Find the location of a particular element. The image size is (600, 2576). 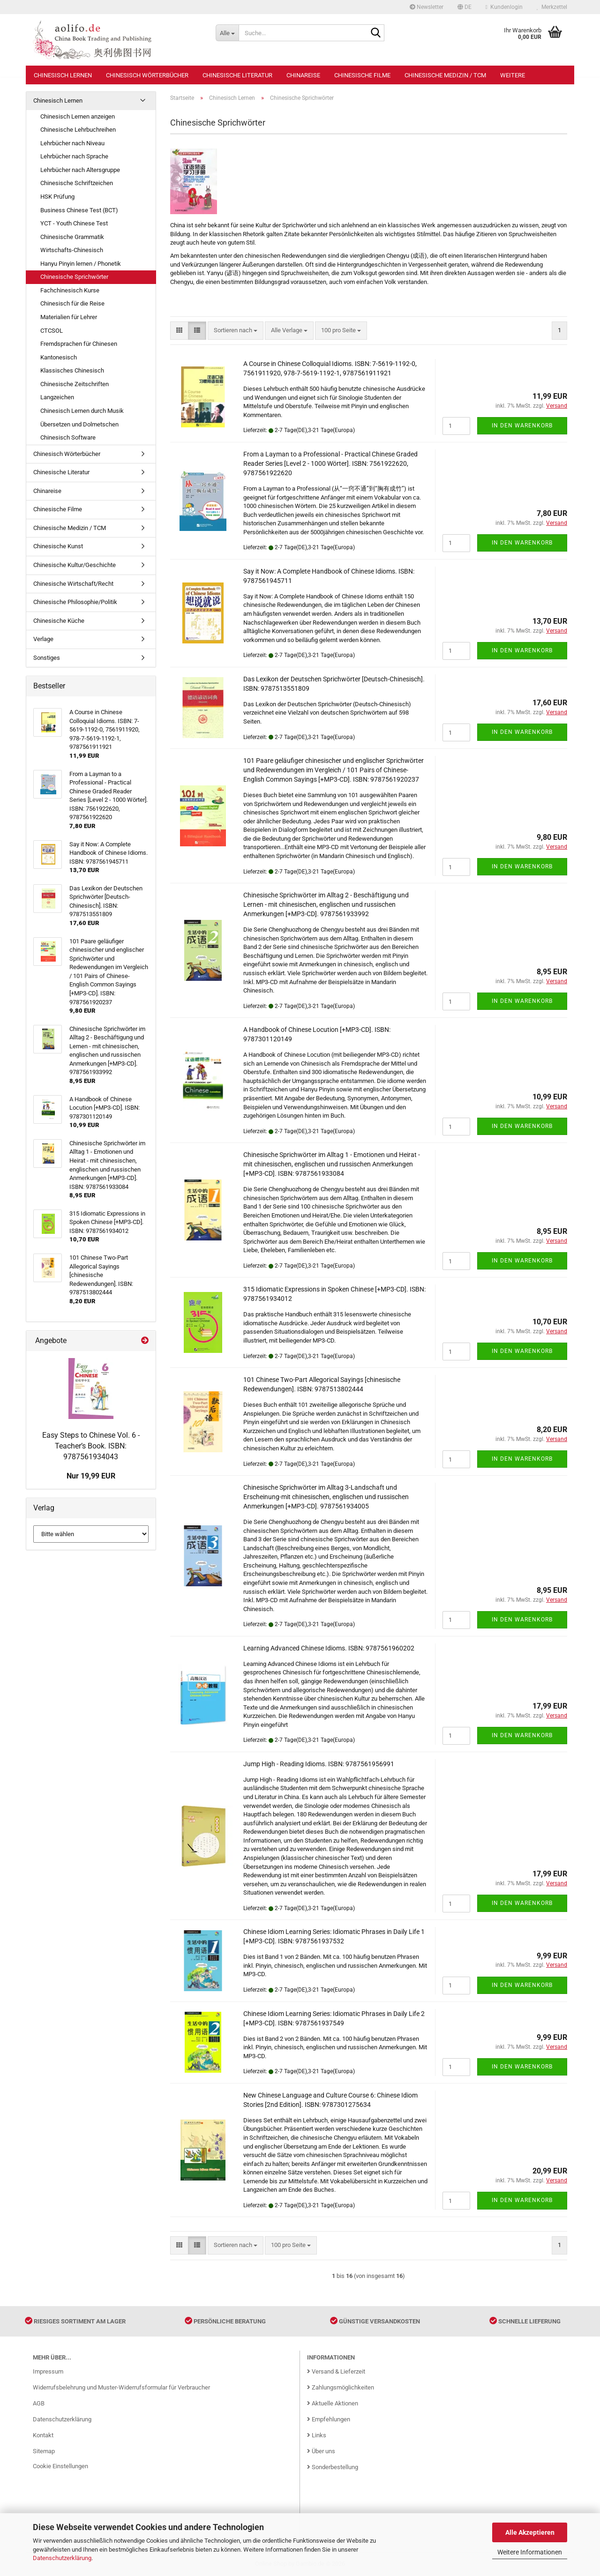

Lehrbücher nach Niveau is located at coordinates (72, 143).